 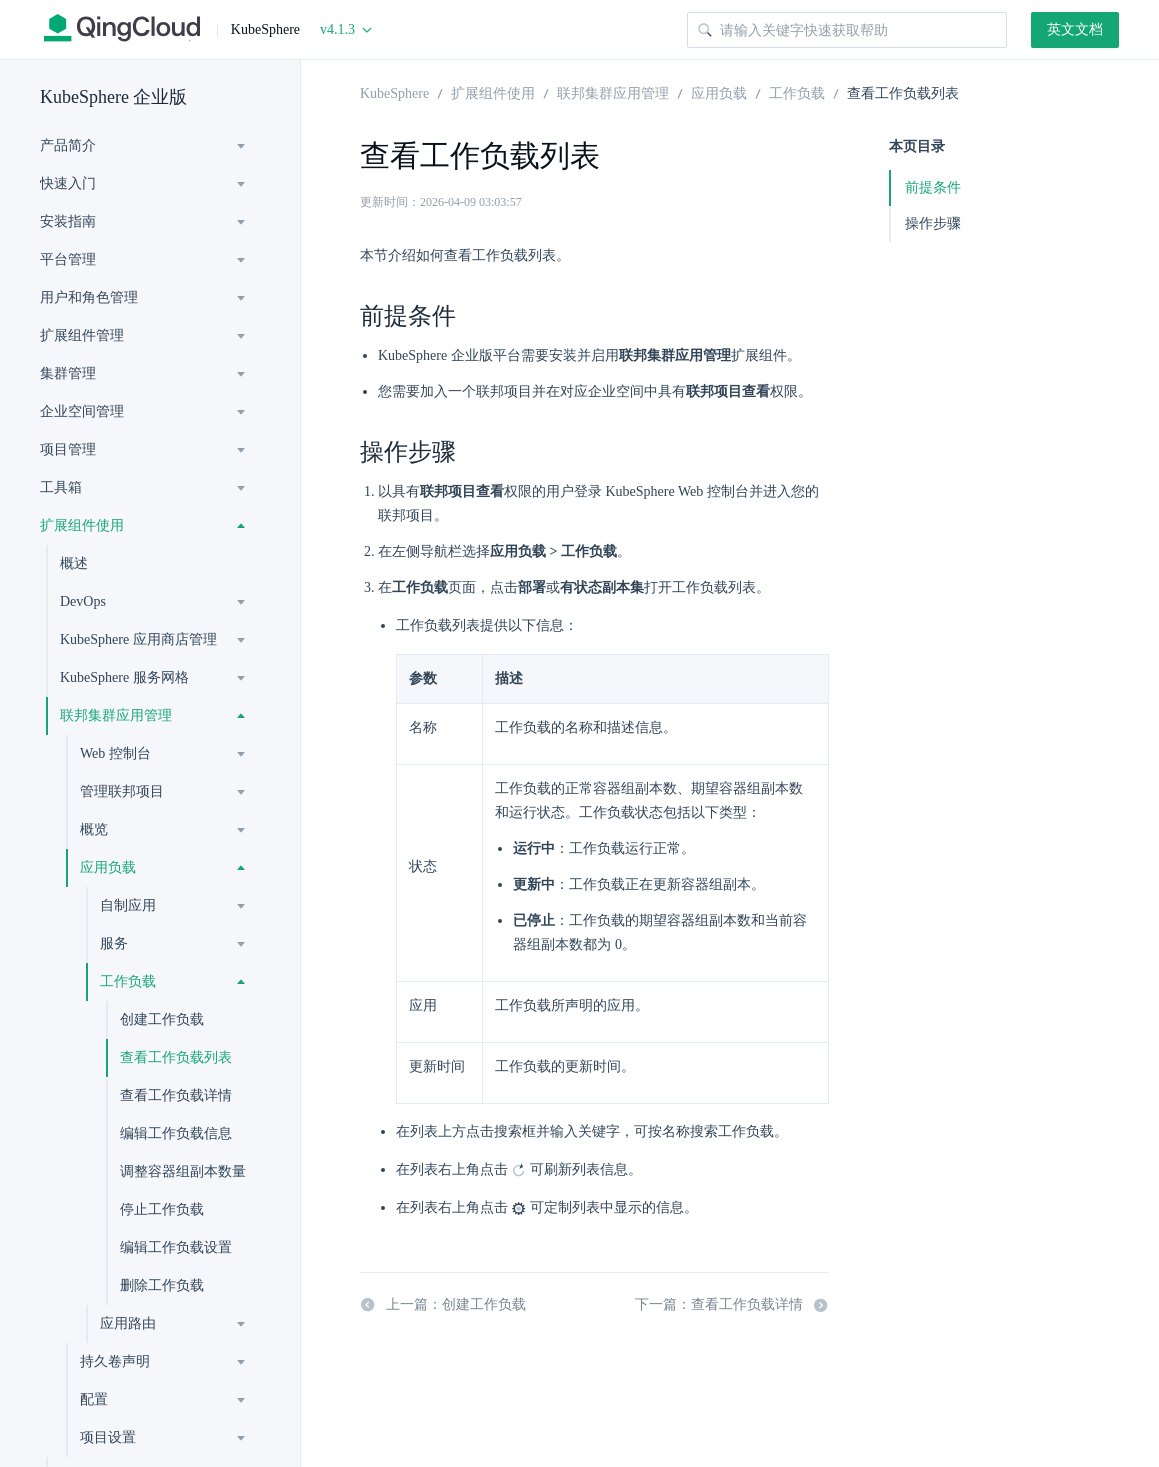 What do you see at coordinates (82, 525) in the screenshot?
I see `扩展组件使用` at bounding box center [82, 525].